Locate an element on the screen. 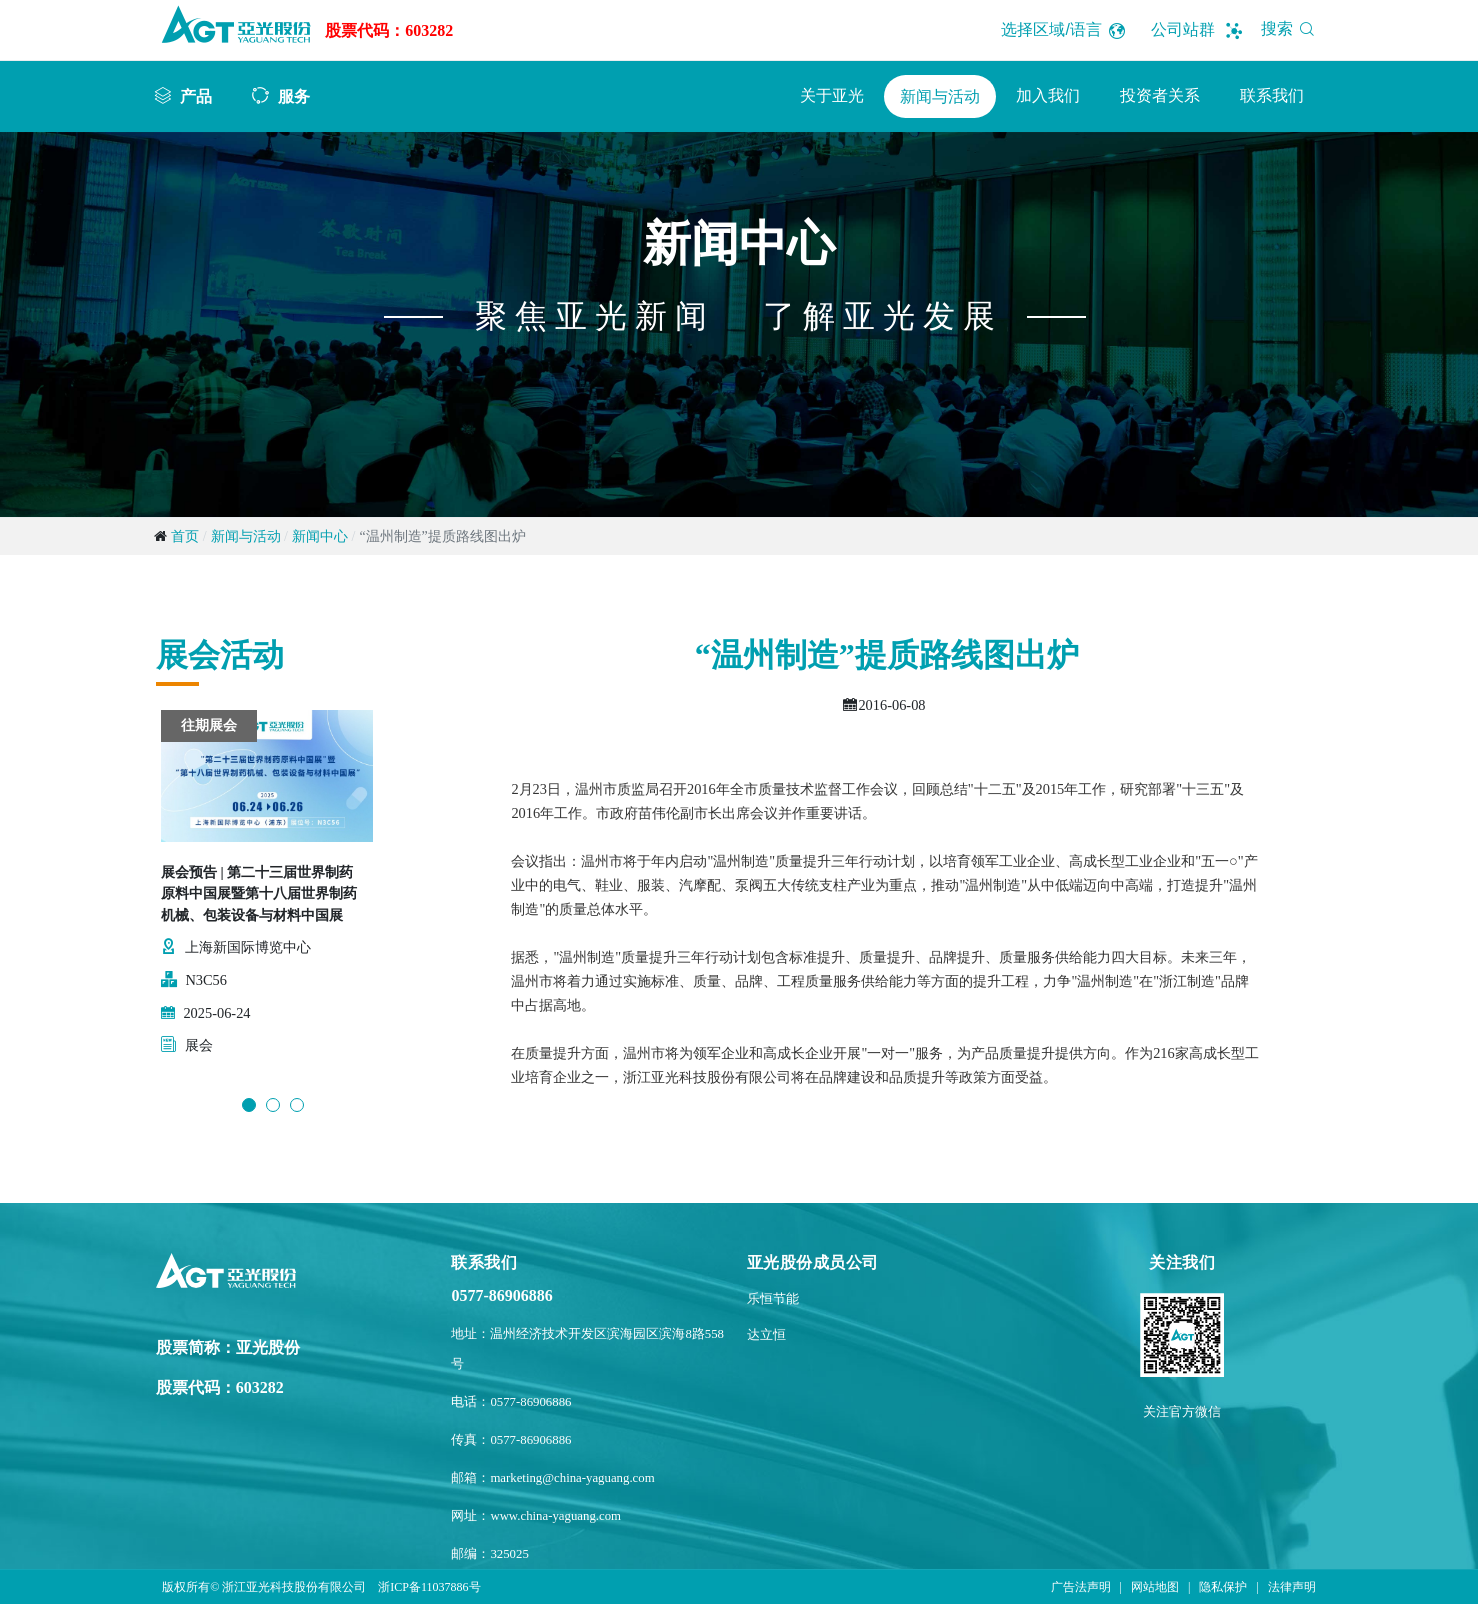 This screenshot has width=1478, height=1604. 1 [button] is located at coordinates (249, 1105).